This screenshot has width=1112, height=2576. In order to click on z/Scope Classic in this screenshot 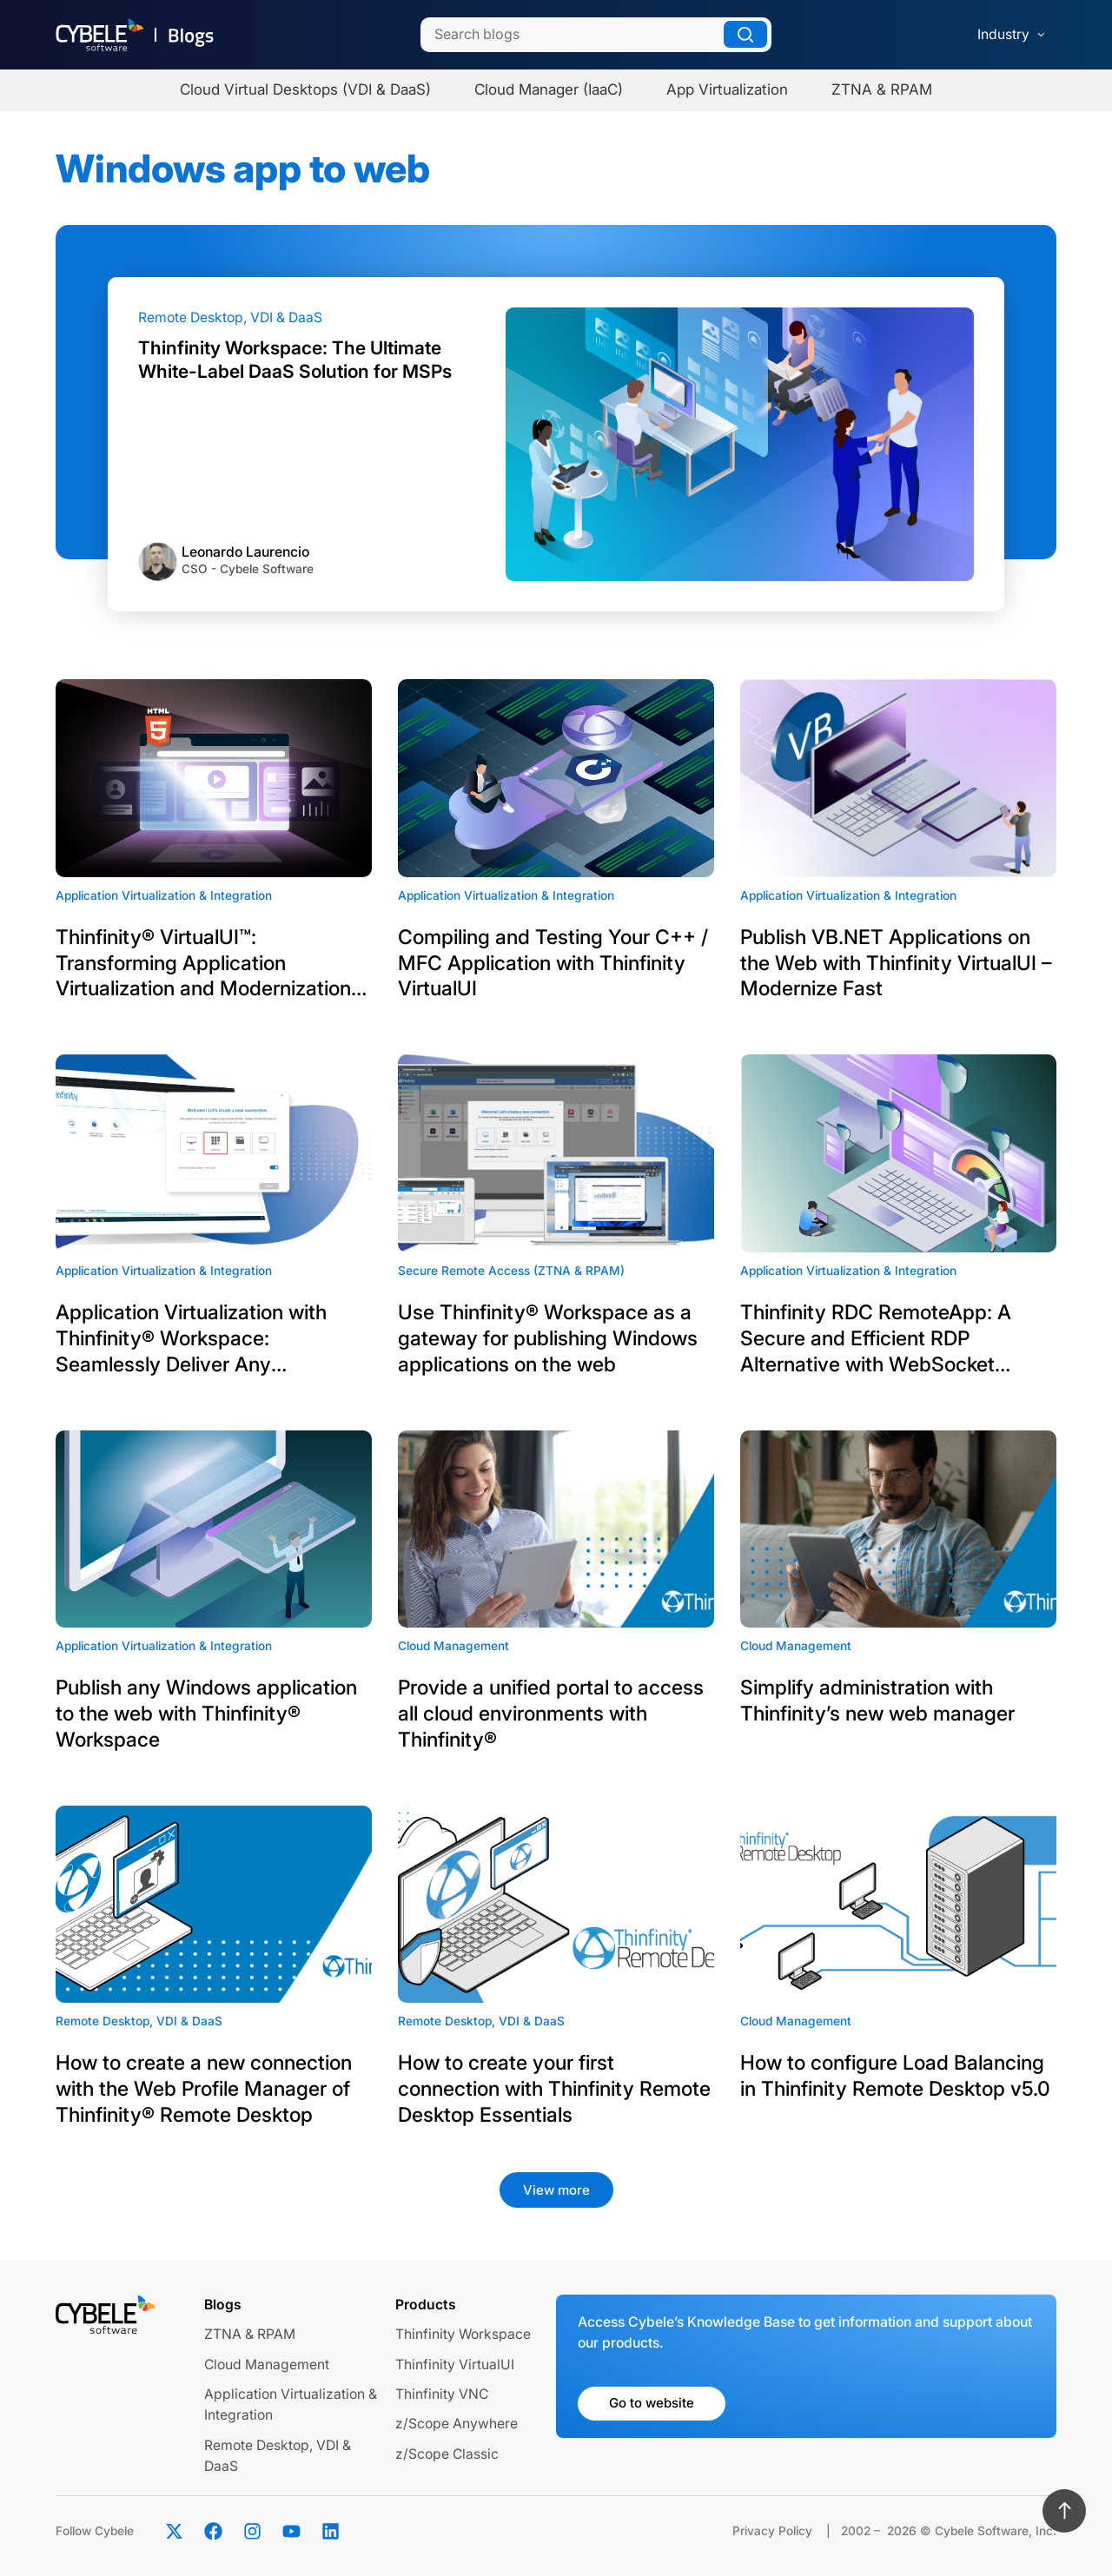, I will do `click(447, 2454)`.